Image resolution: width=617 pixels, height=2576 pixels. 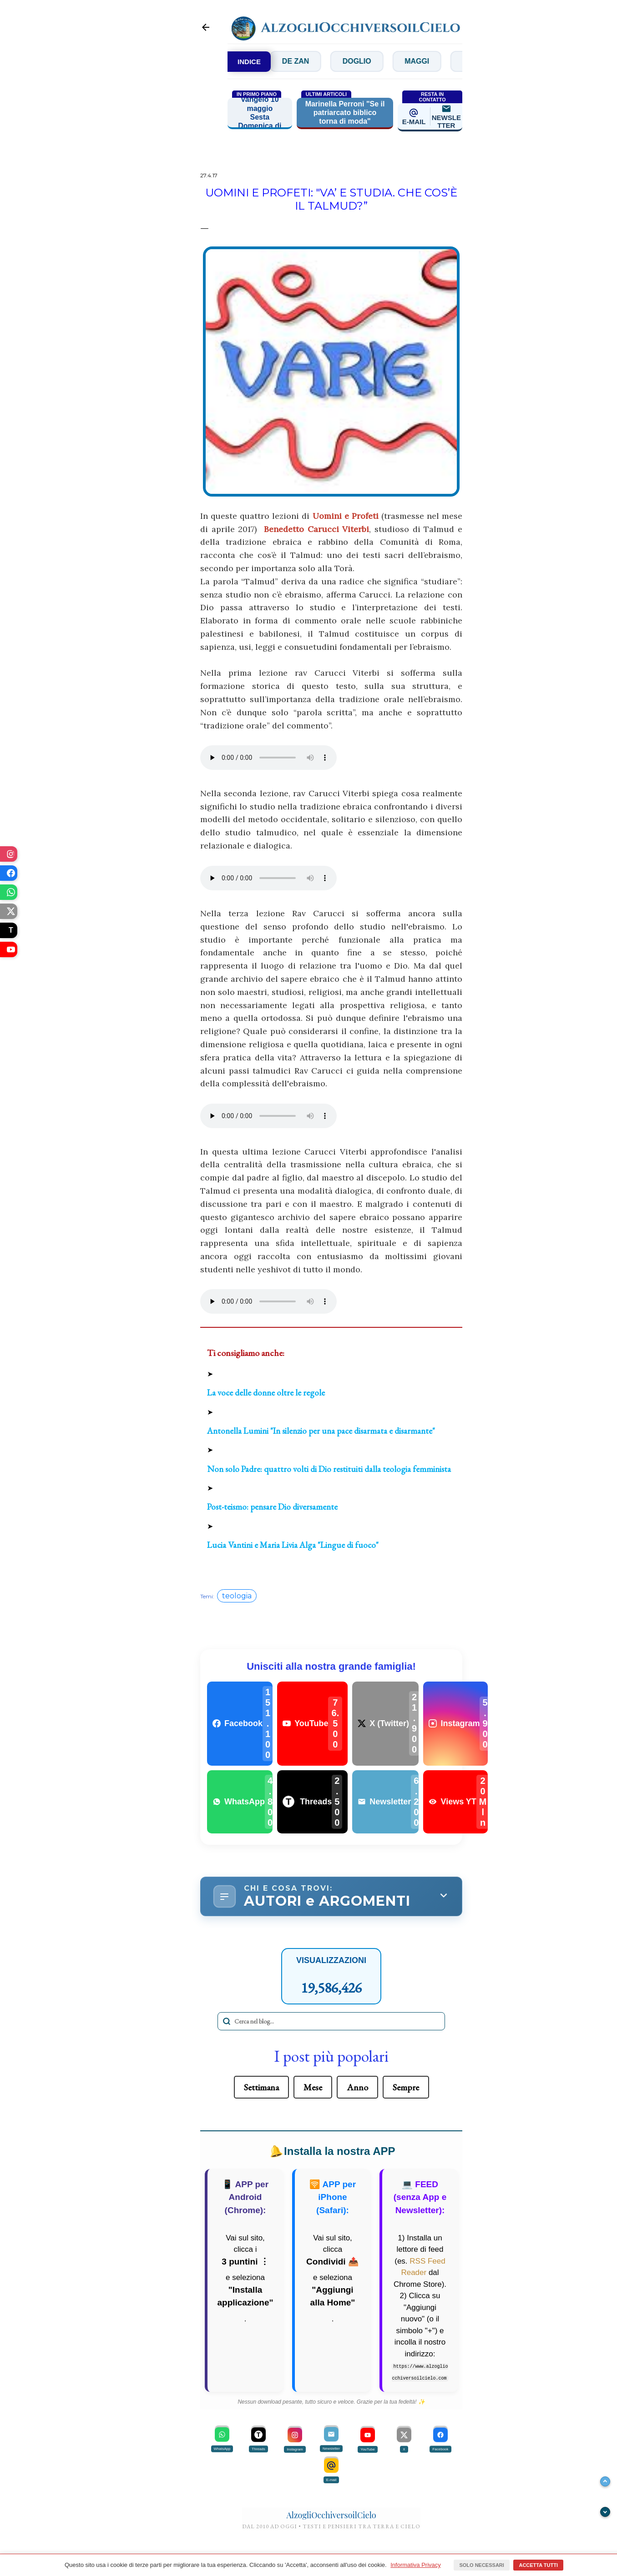 I want to click on Marinella Perroni "Se il patriarcato biblico torna di moda", so click(x=345, y=112).